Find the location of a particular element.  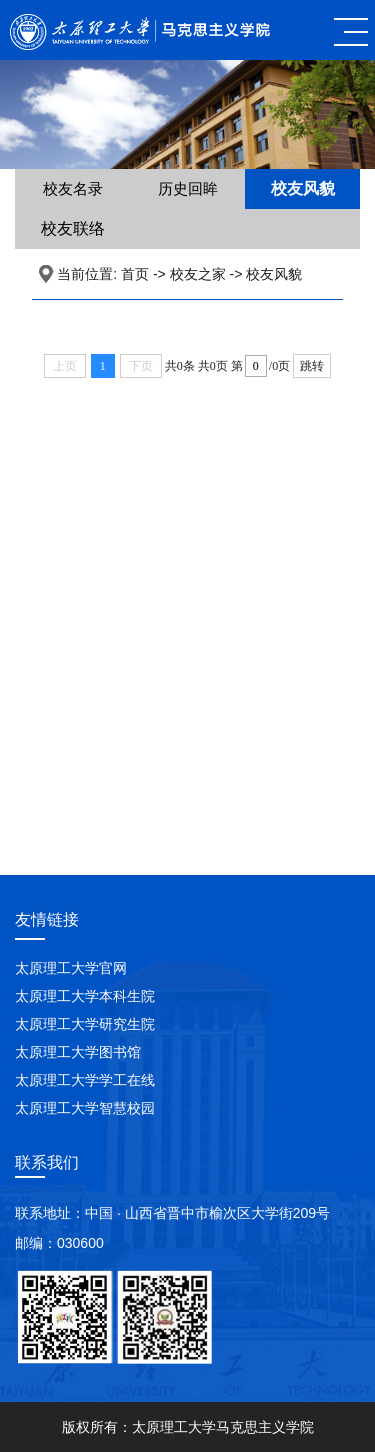

太原理工大学本科生院 is located at coordinates (85, 996).